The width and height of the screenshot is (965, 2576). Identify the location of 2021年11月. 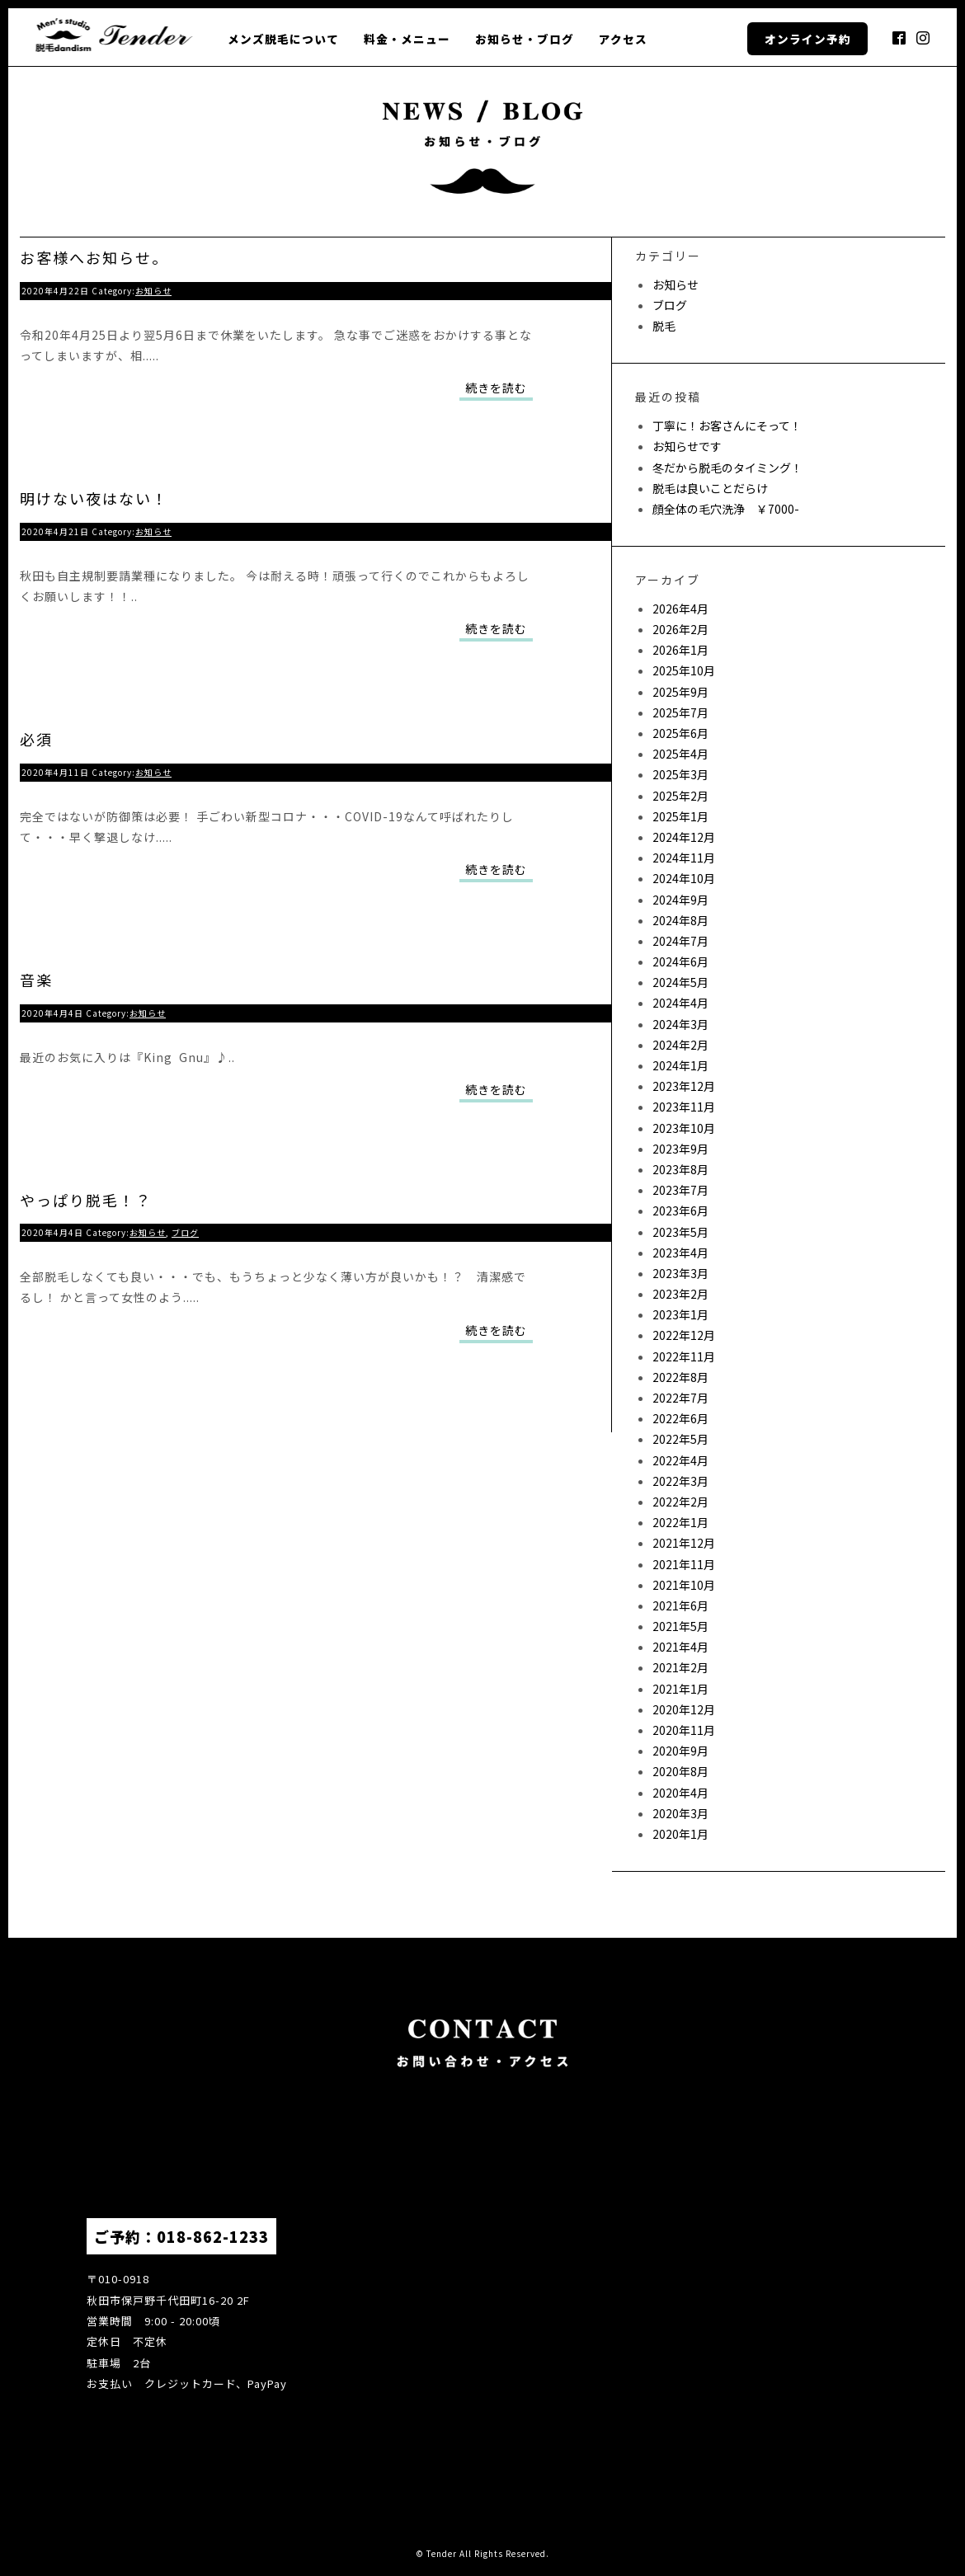
(683, 1564).